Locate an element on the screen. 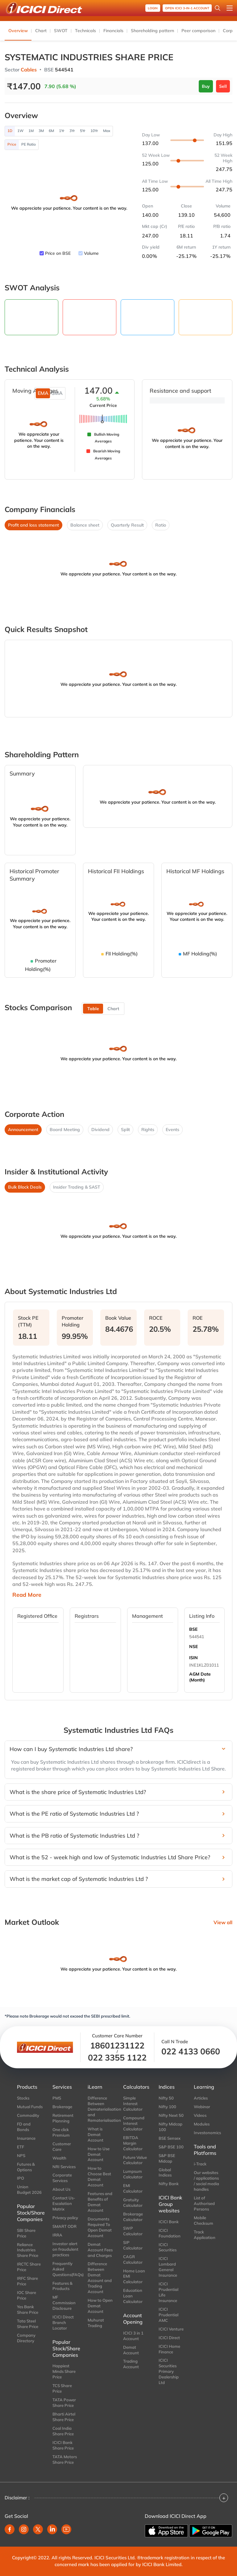  ICICI Home Finance is located at coordinates (169, 2349).